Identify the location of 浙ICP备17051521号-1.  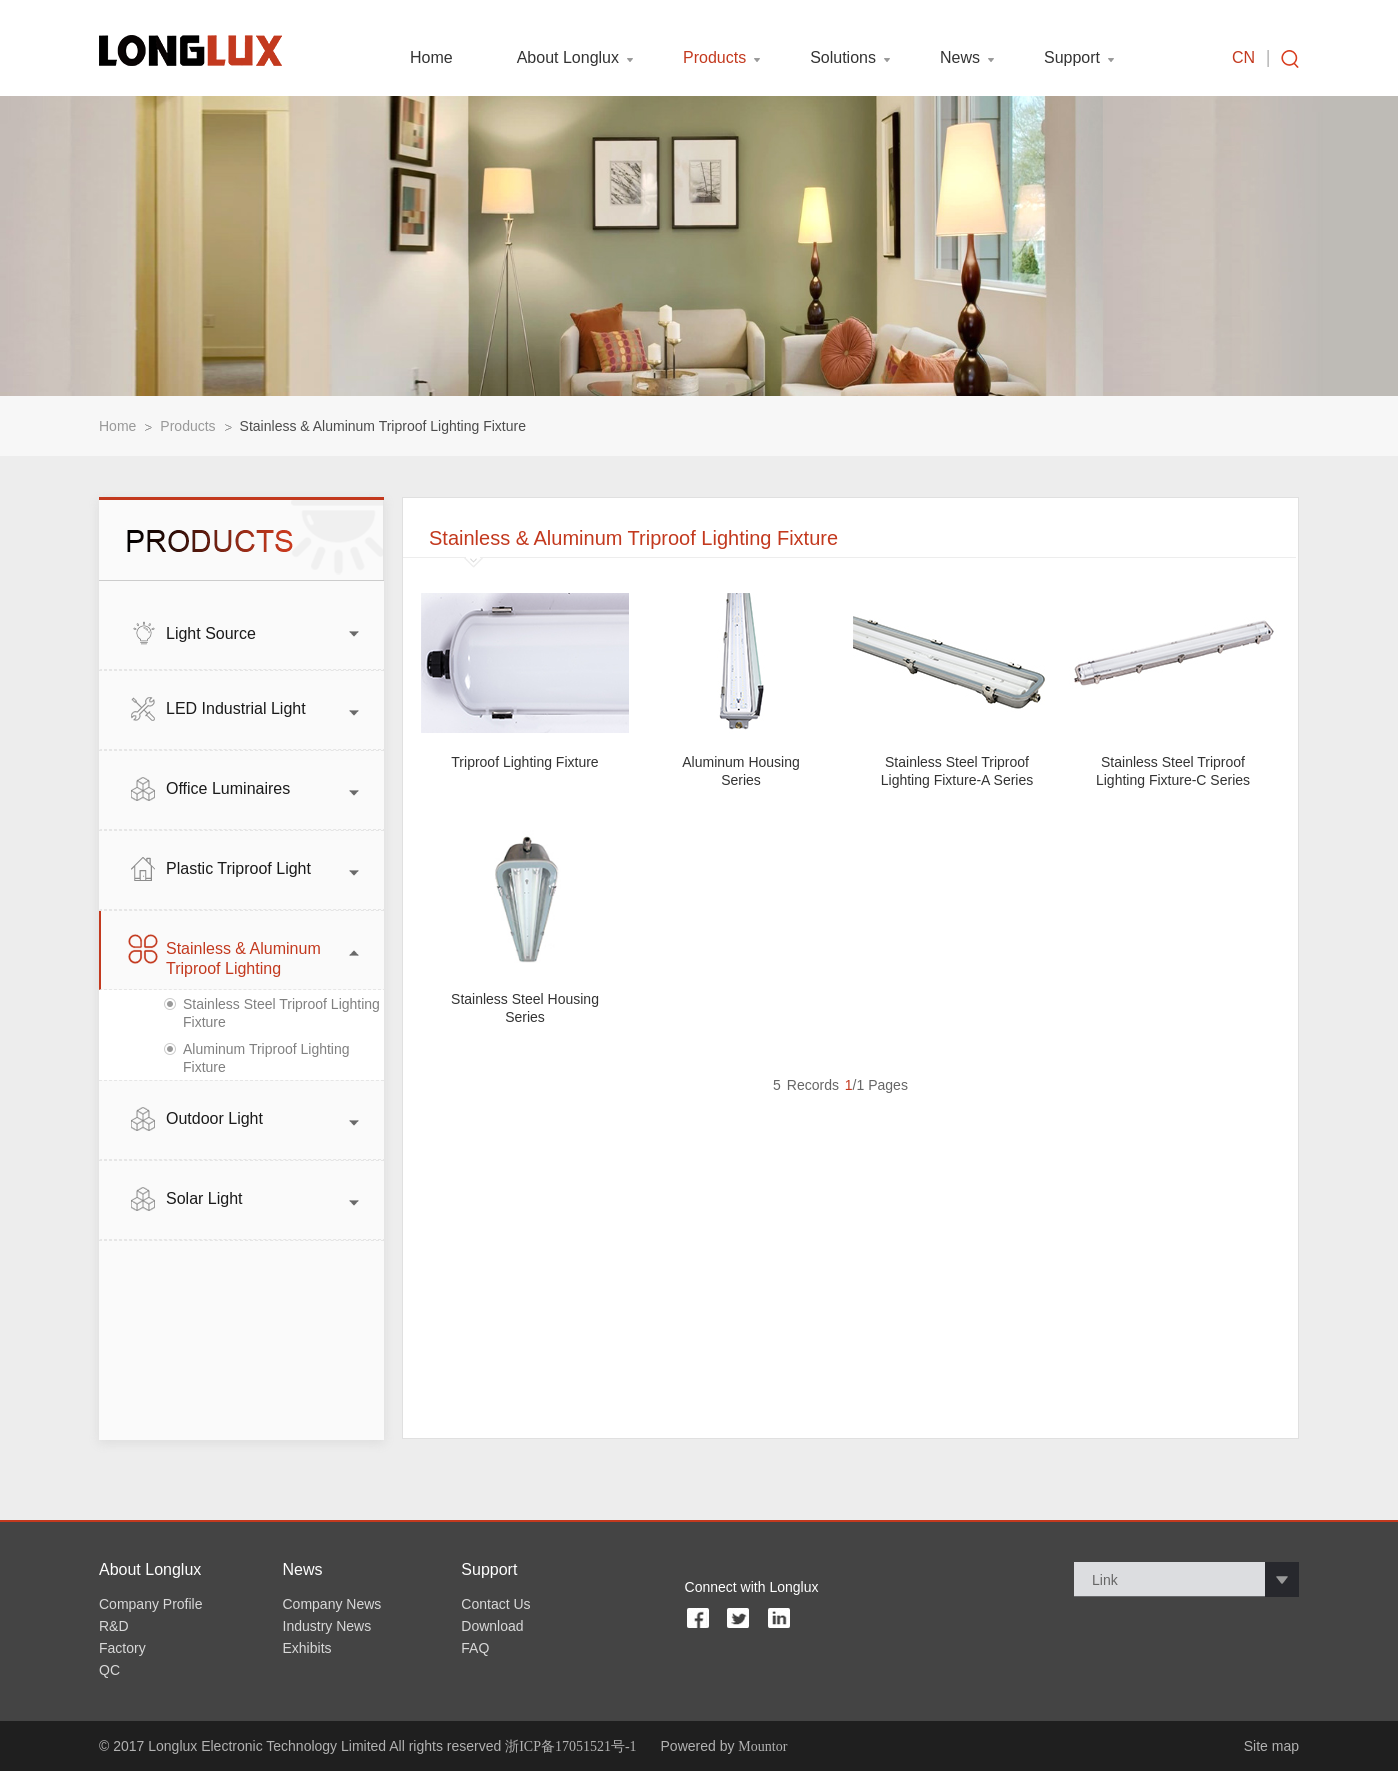
(570, 1746).